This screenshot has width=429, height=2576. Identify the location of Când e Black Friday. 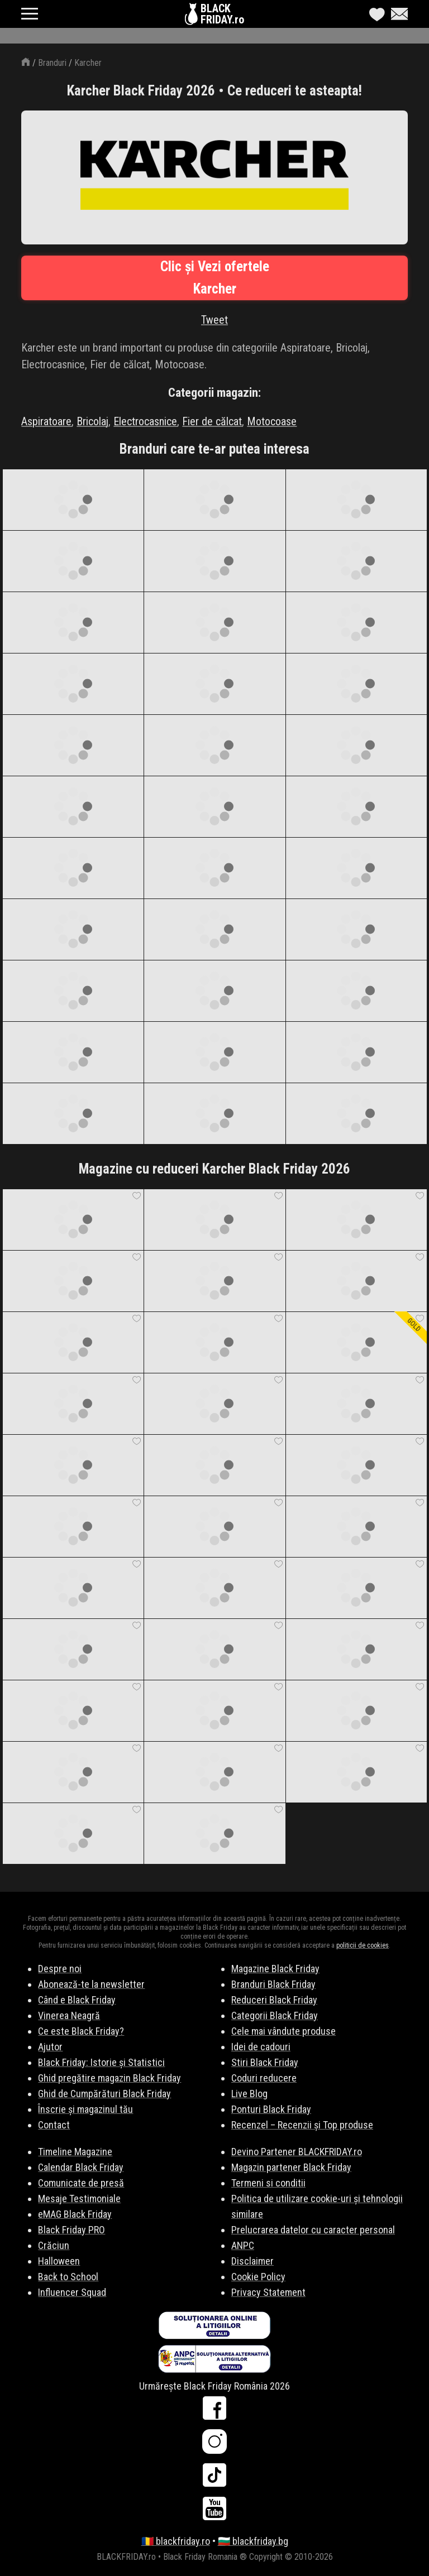
(77, 2000).